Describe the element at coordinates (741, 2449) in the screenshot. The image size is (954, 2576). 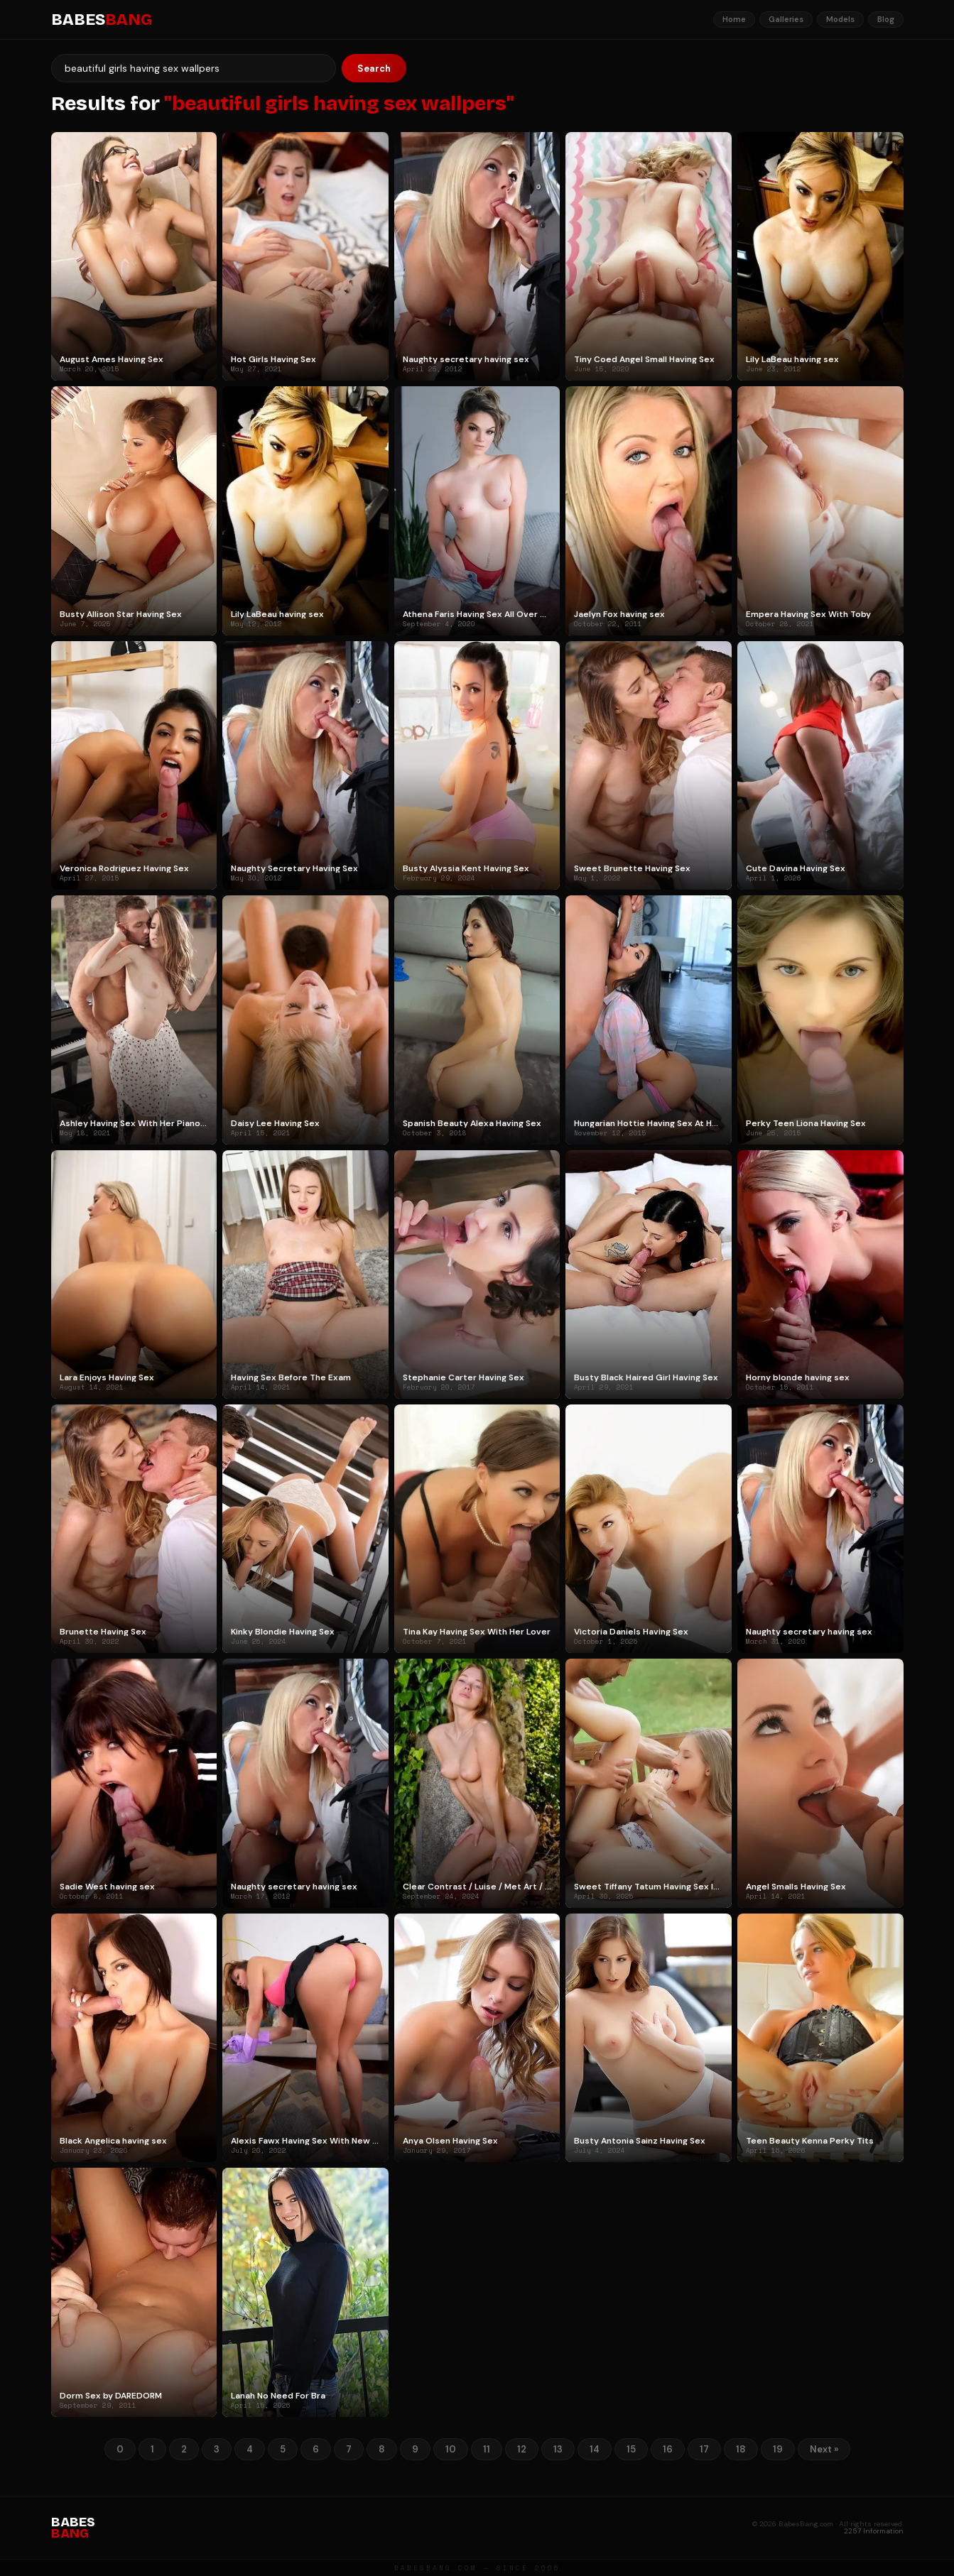
I see `18` at that location.